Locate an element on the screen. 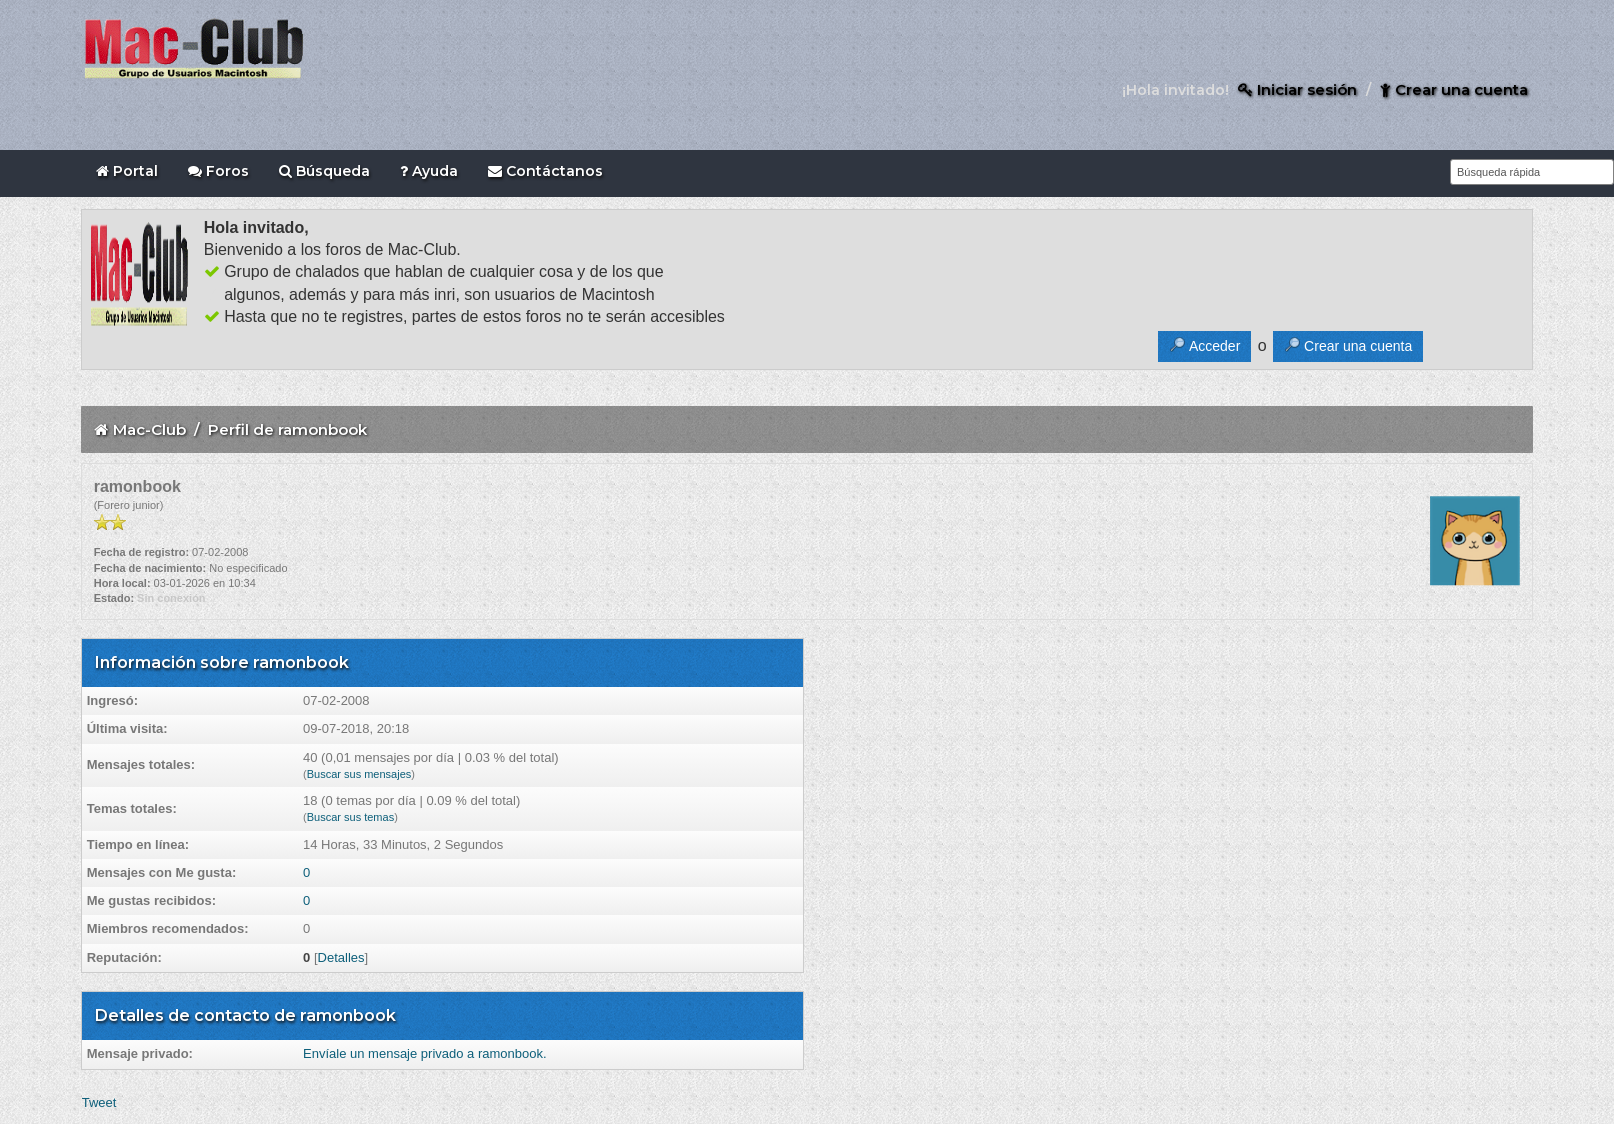 This screenshot has width=1614, height=1124. Buscar sus temas is located at coordinates (350, 817).